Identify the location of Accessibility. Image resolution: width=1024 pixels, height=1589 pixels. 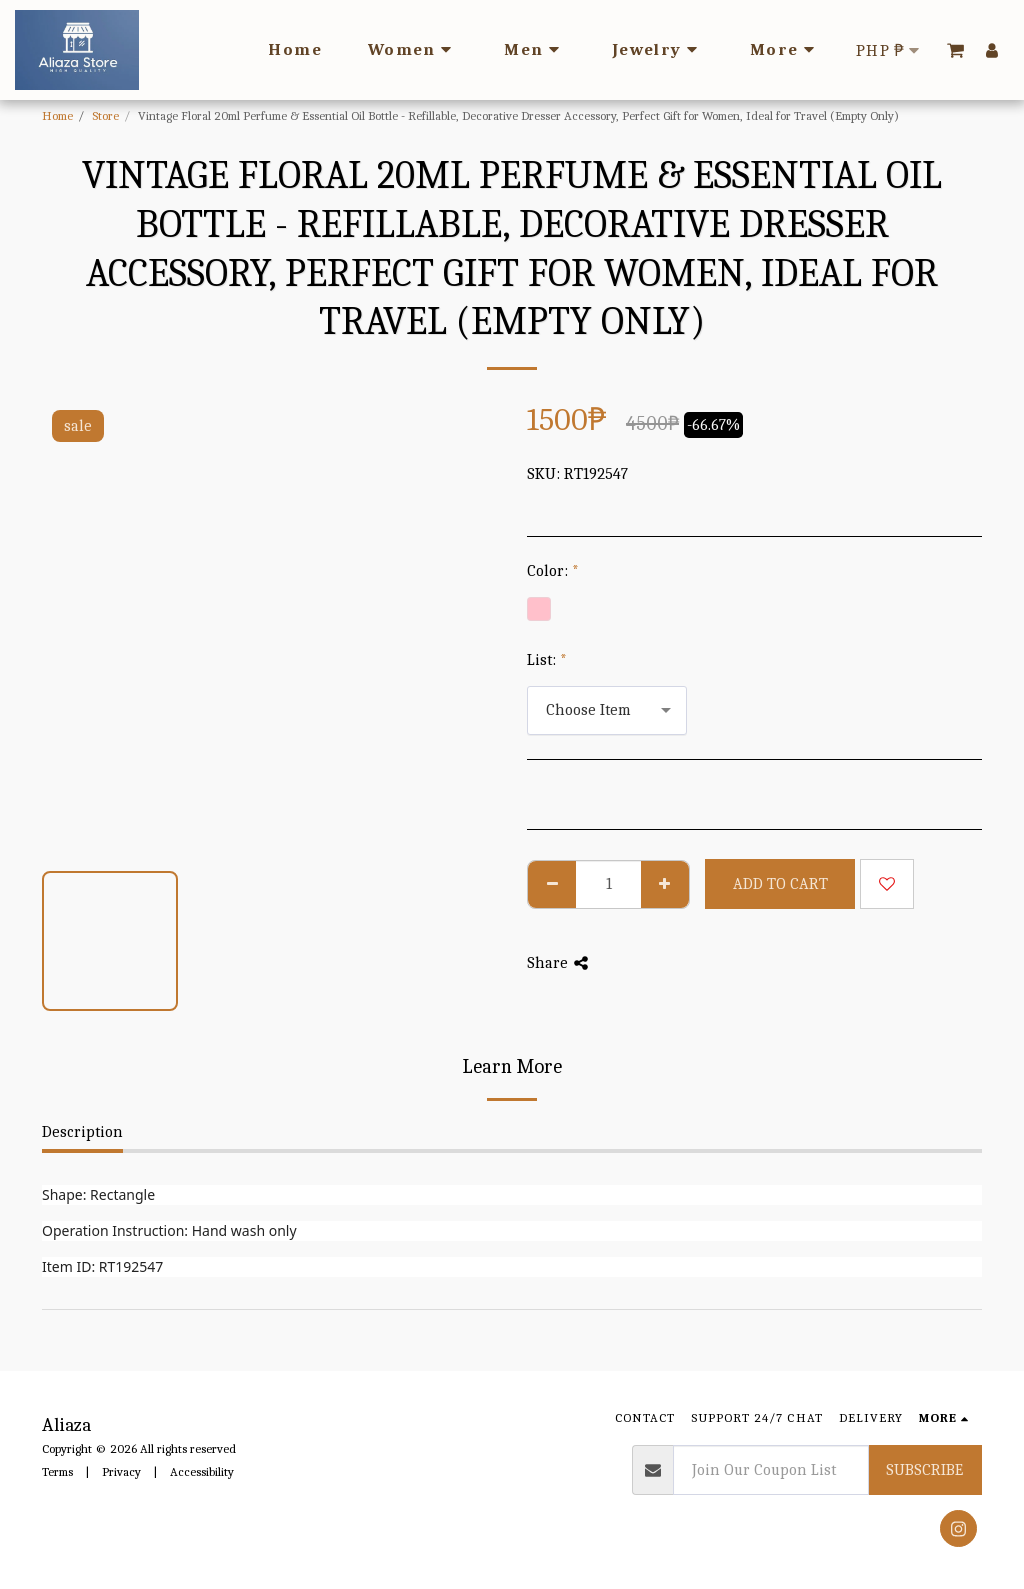
(202, 1471).